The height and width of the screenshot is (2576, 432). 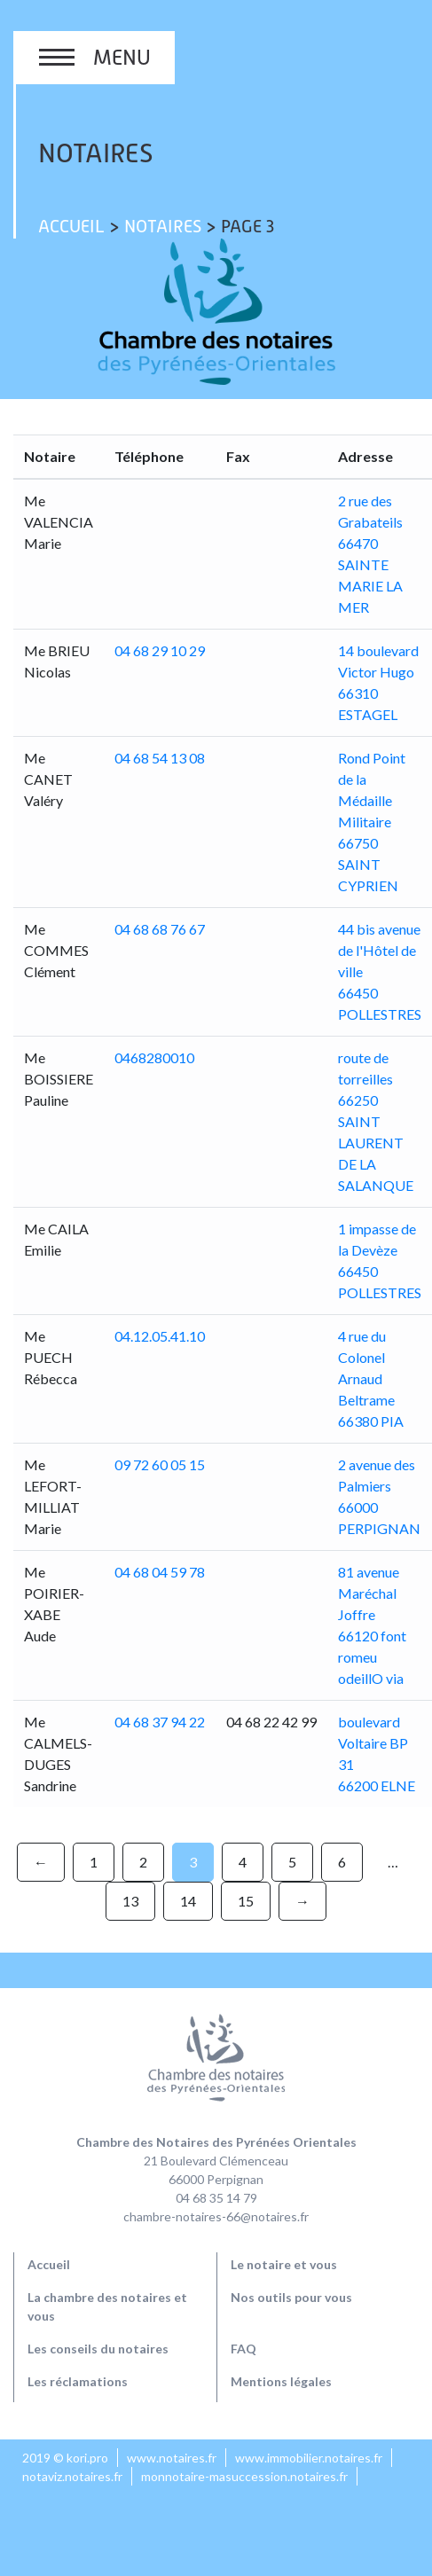 What do you see at coordinates (243, 2348) in the screenshot?
I see `FAQ` at bounding box center [243, 2348].